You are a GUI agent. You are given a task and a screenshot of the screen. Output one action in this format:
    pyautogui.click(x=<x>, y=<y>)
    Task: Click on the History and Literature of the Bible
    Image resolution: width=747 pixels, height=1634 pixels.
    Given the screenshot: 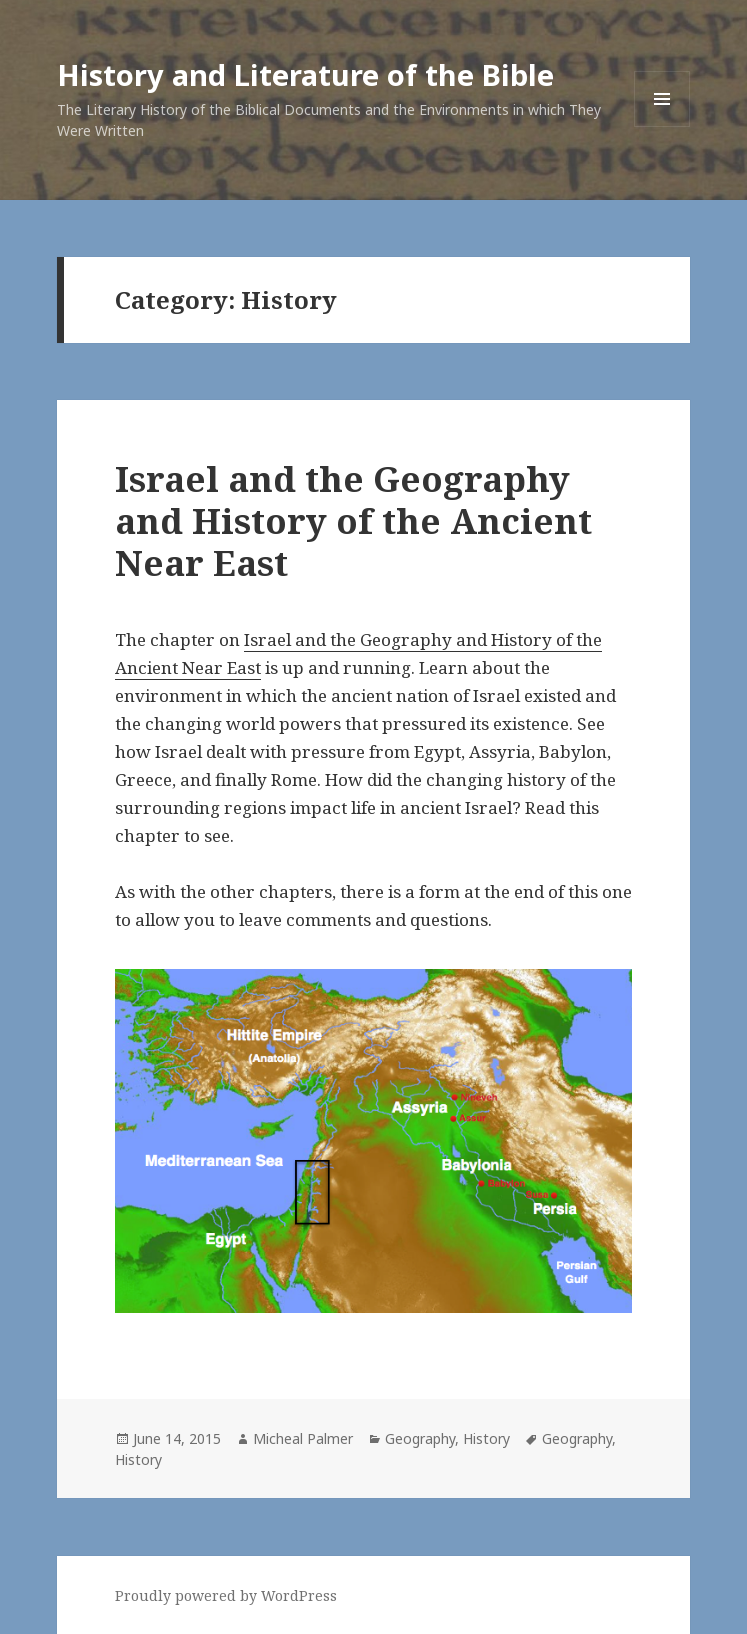 What is the action you would take?
    pyautogui.click(x=305, y=74)
    